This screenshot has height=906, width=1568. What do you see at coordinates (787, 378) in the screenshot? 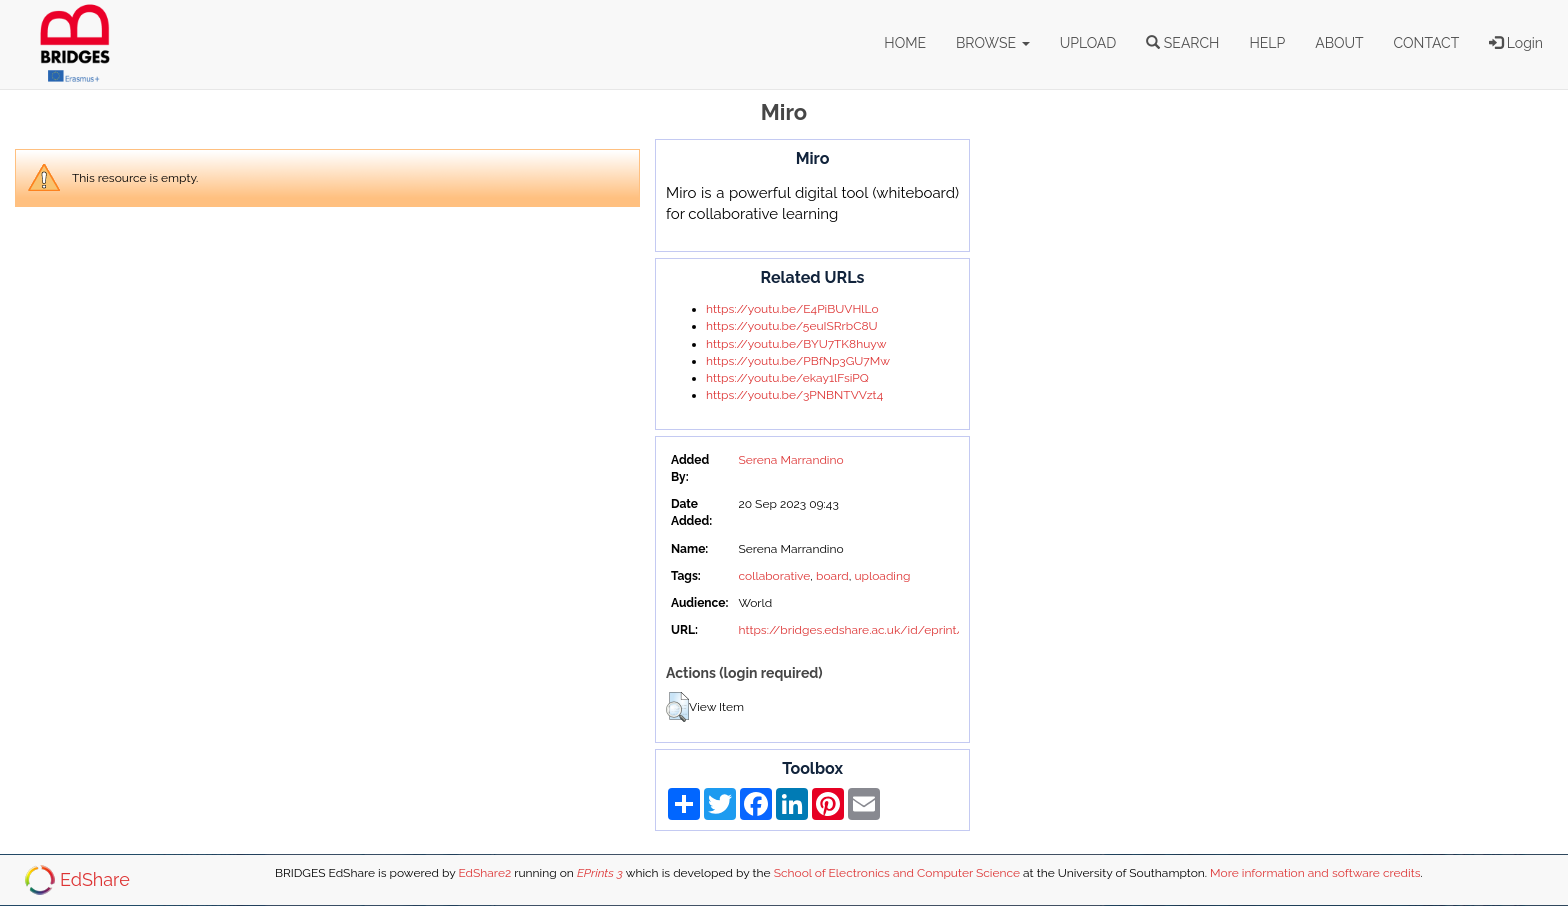
I see `https://youtu.be/ekay1lFsiPQ` at bounding box center [787, 378].